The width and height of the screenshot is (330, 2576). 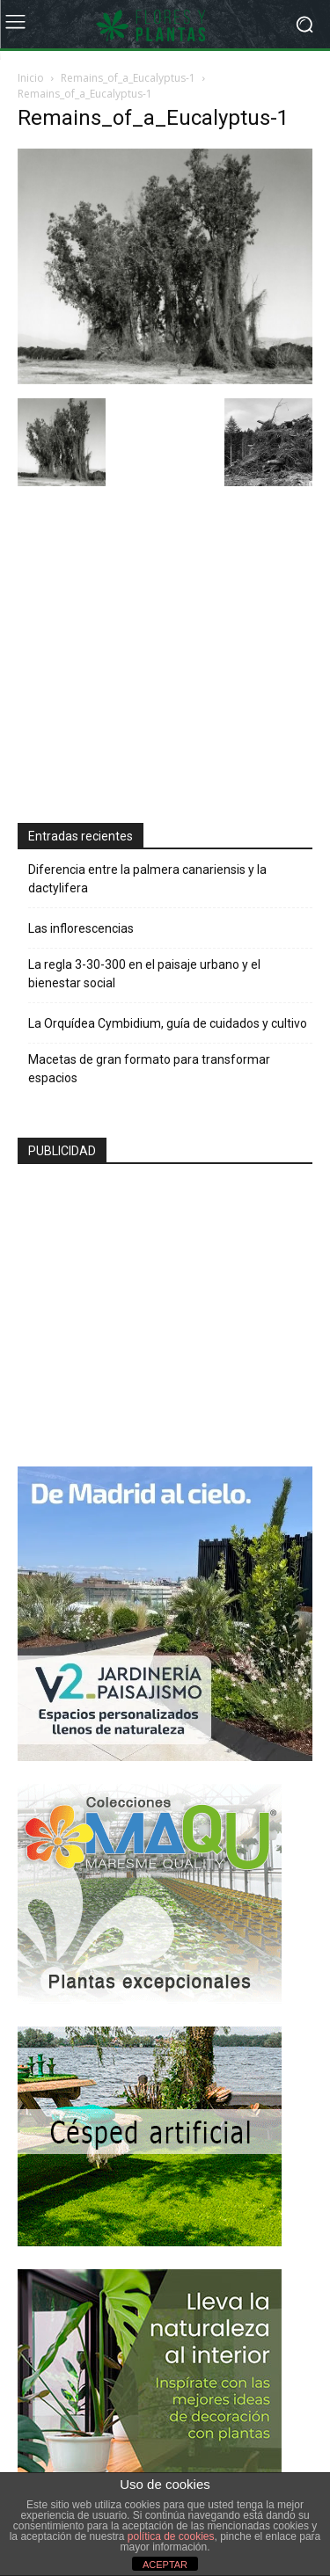 What do you see at coordinates (150, 657) in the screenshot?
I see `[Advertisement]` at bounding box center [150, 657].